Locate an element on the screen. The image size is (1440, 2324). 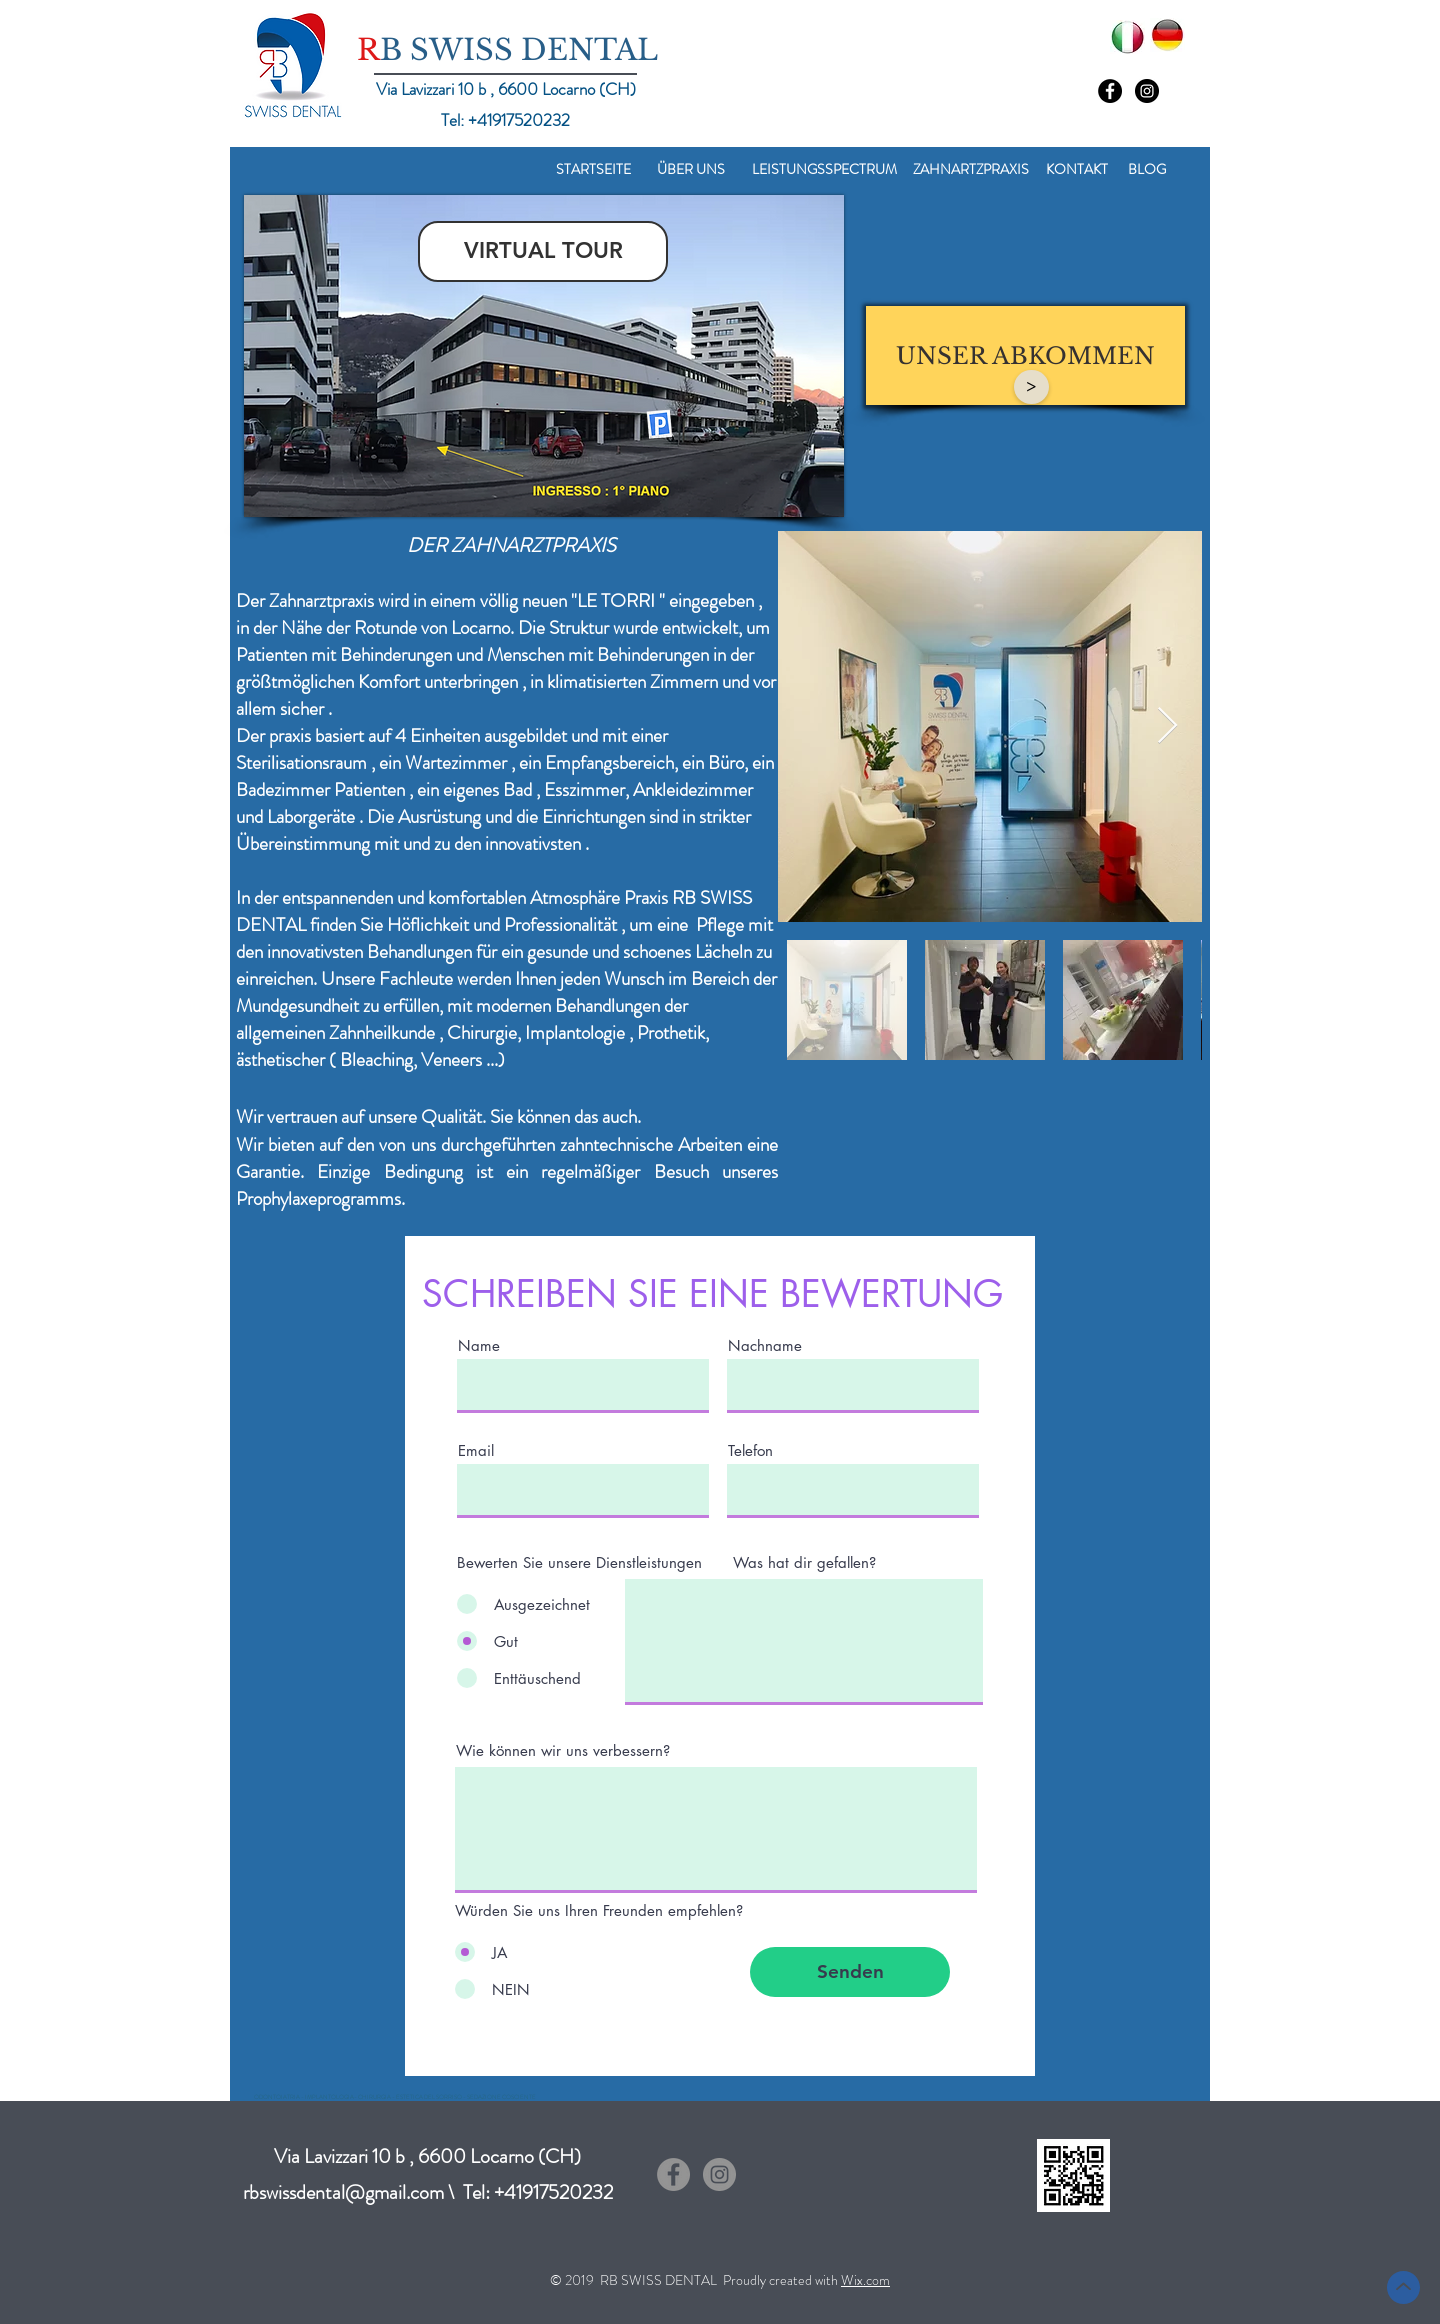
Email is located at coordinates (476, 1450).